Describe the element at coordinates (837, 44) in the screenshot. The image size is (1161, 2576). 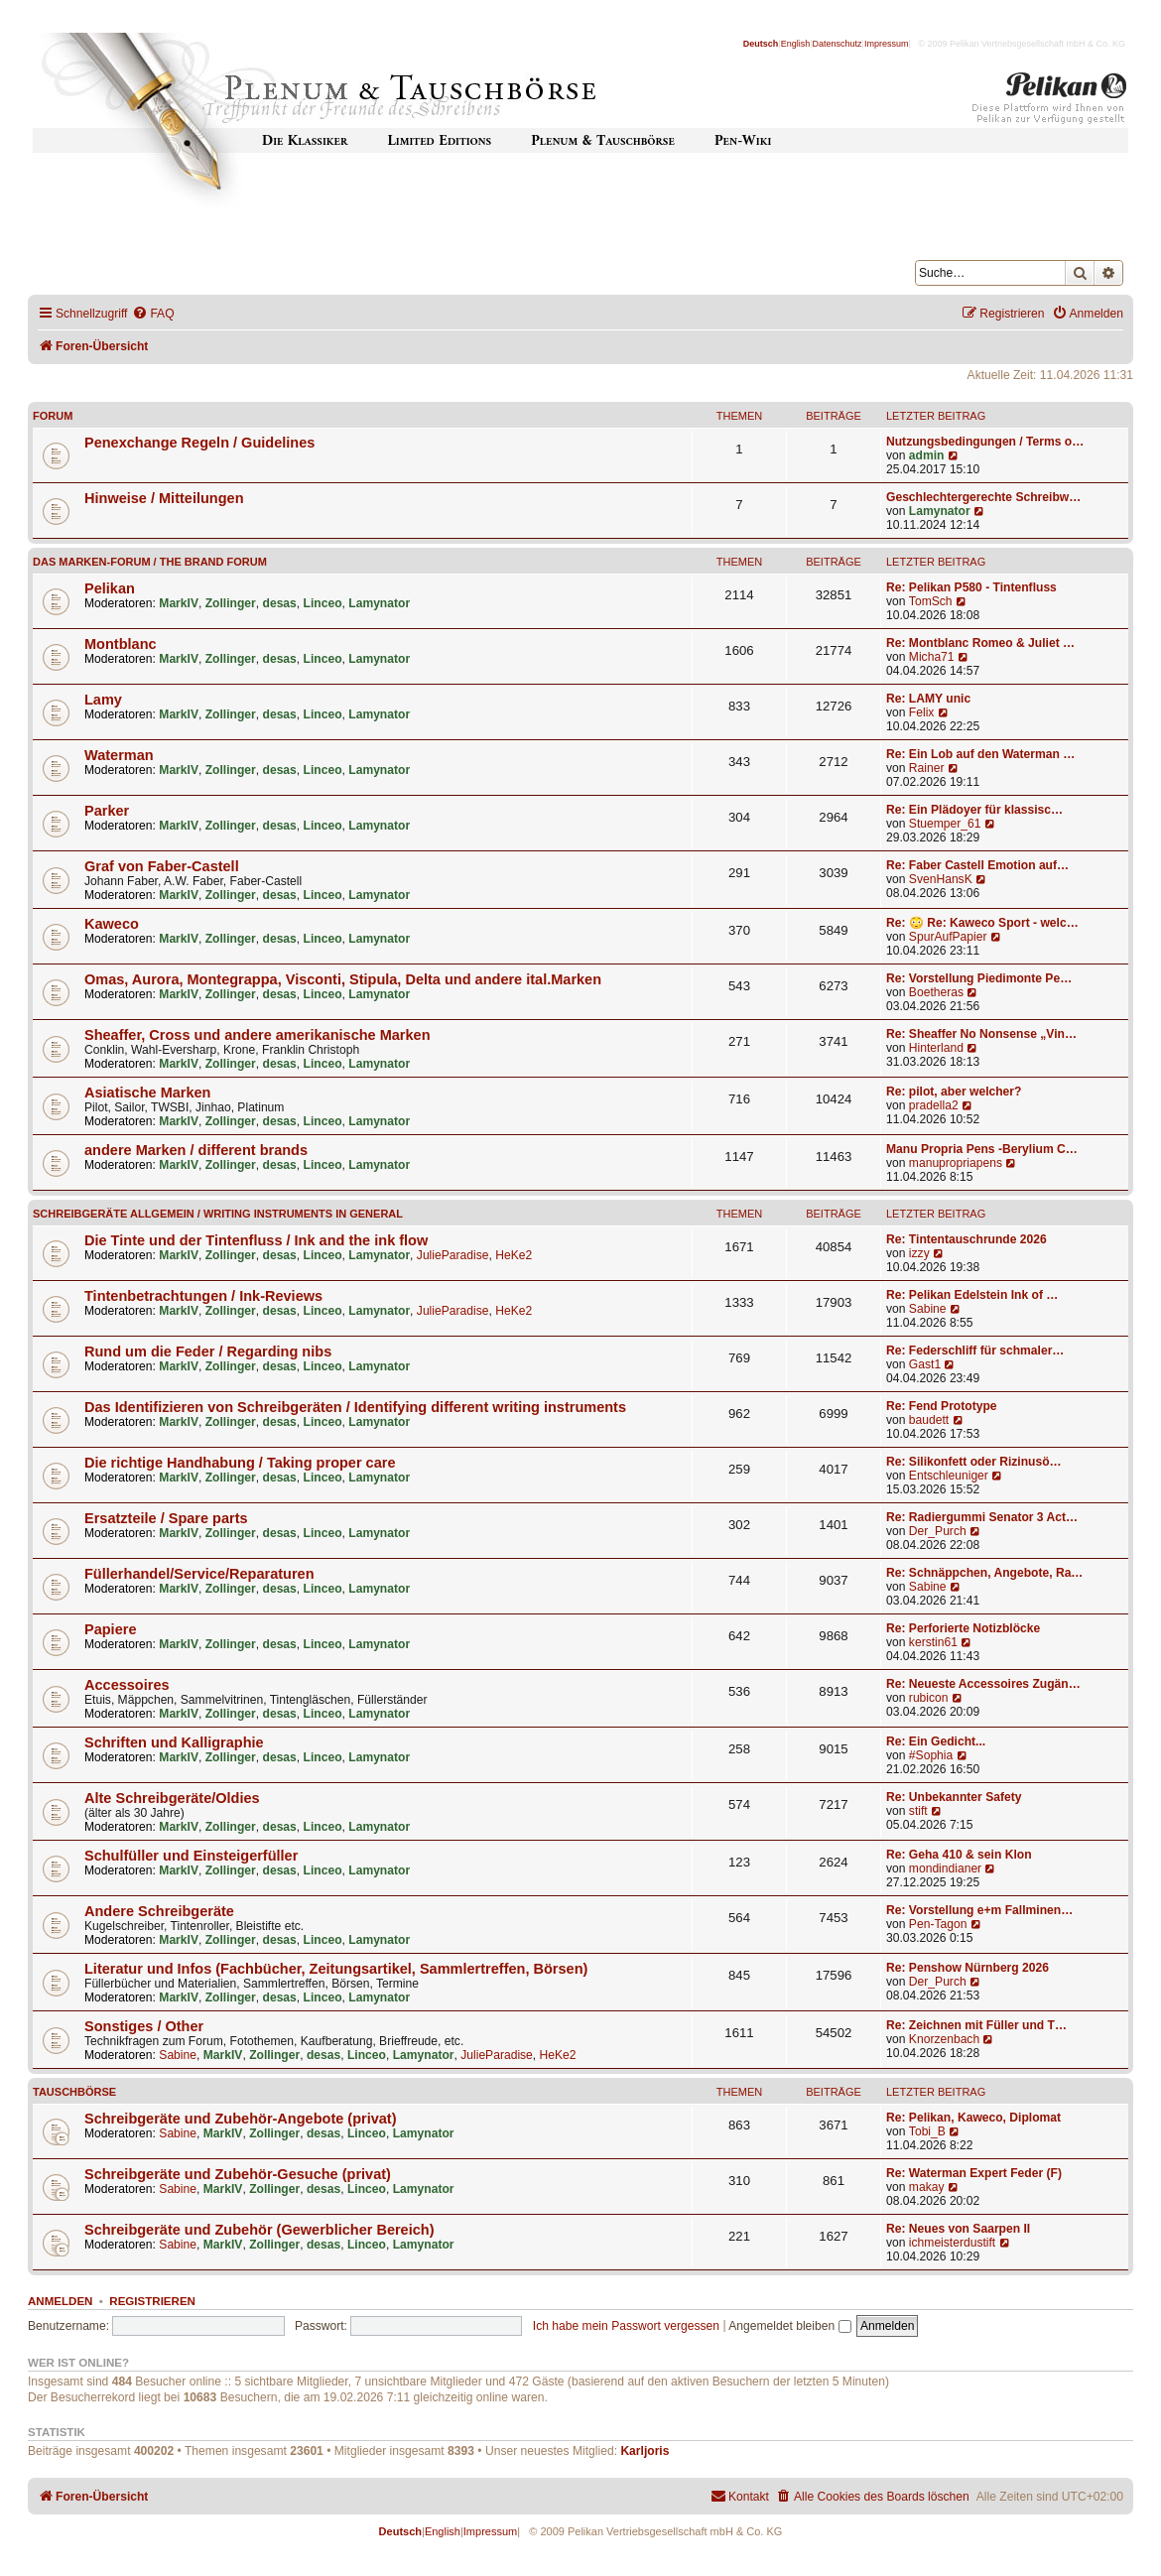
I see `Datenschutz` at that location.